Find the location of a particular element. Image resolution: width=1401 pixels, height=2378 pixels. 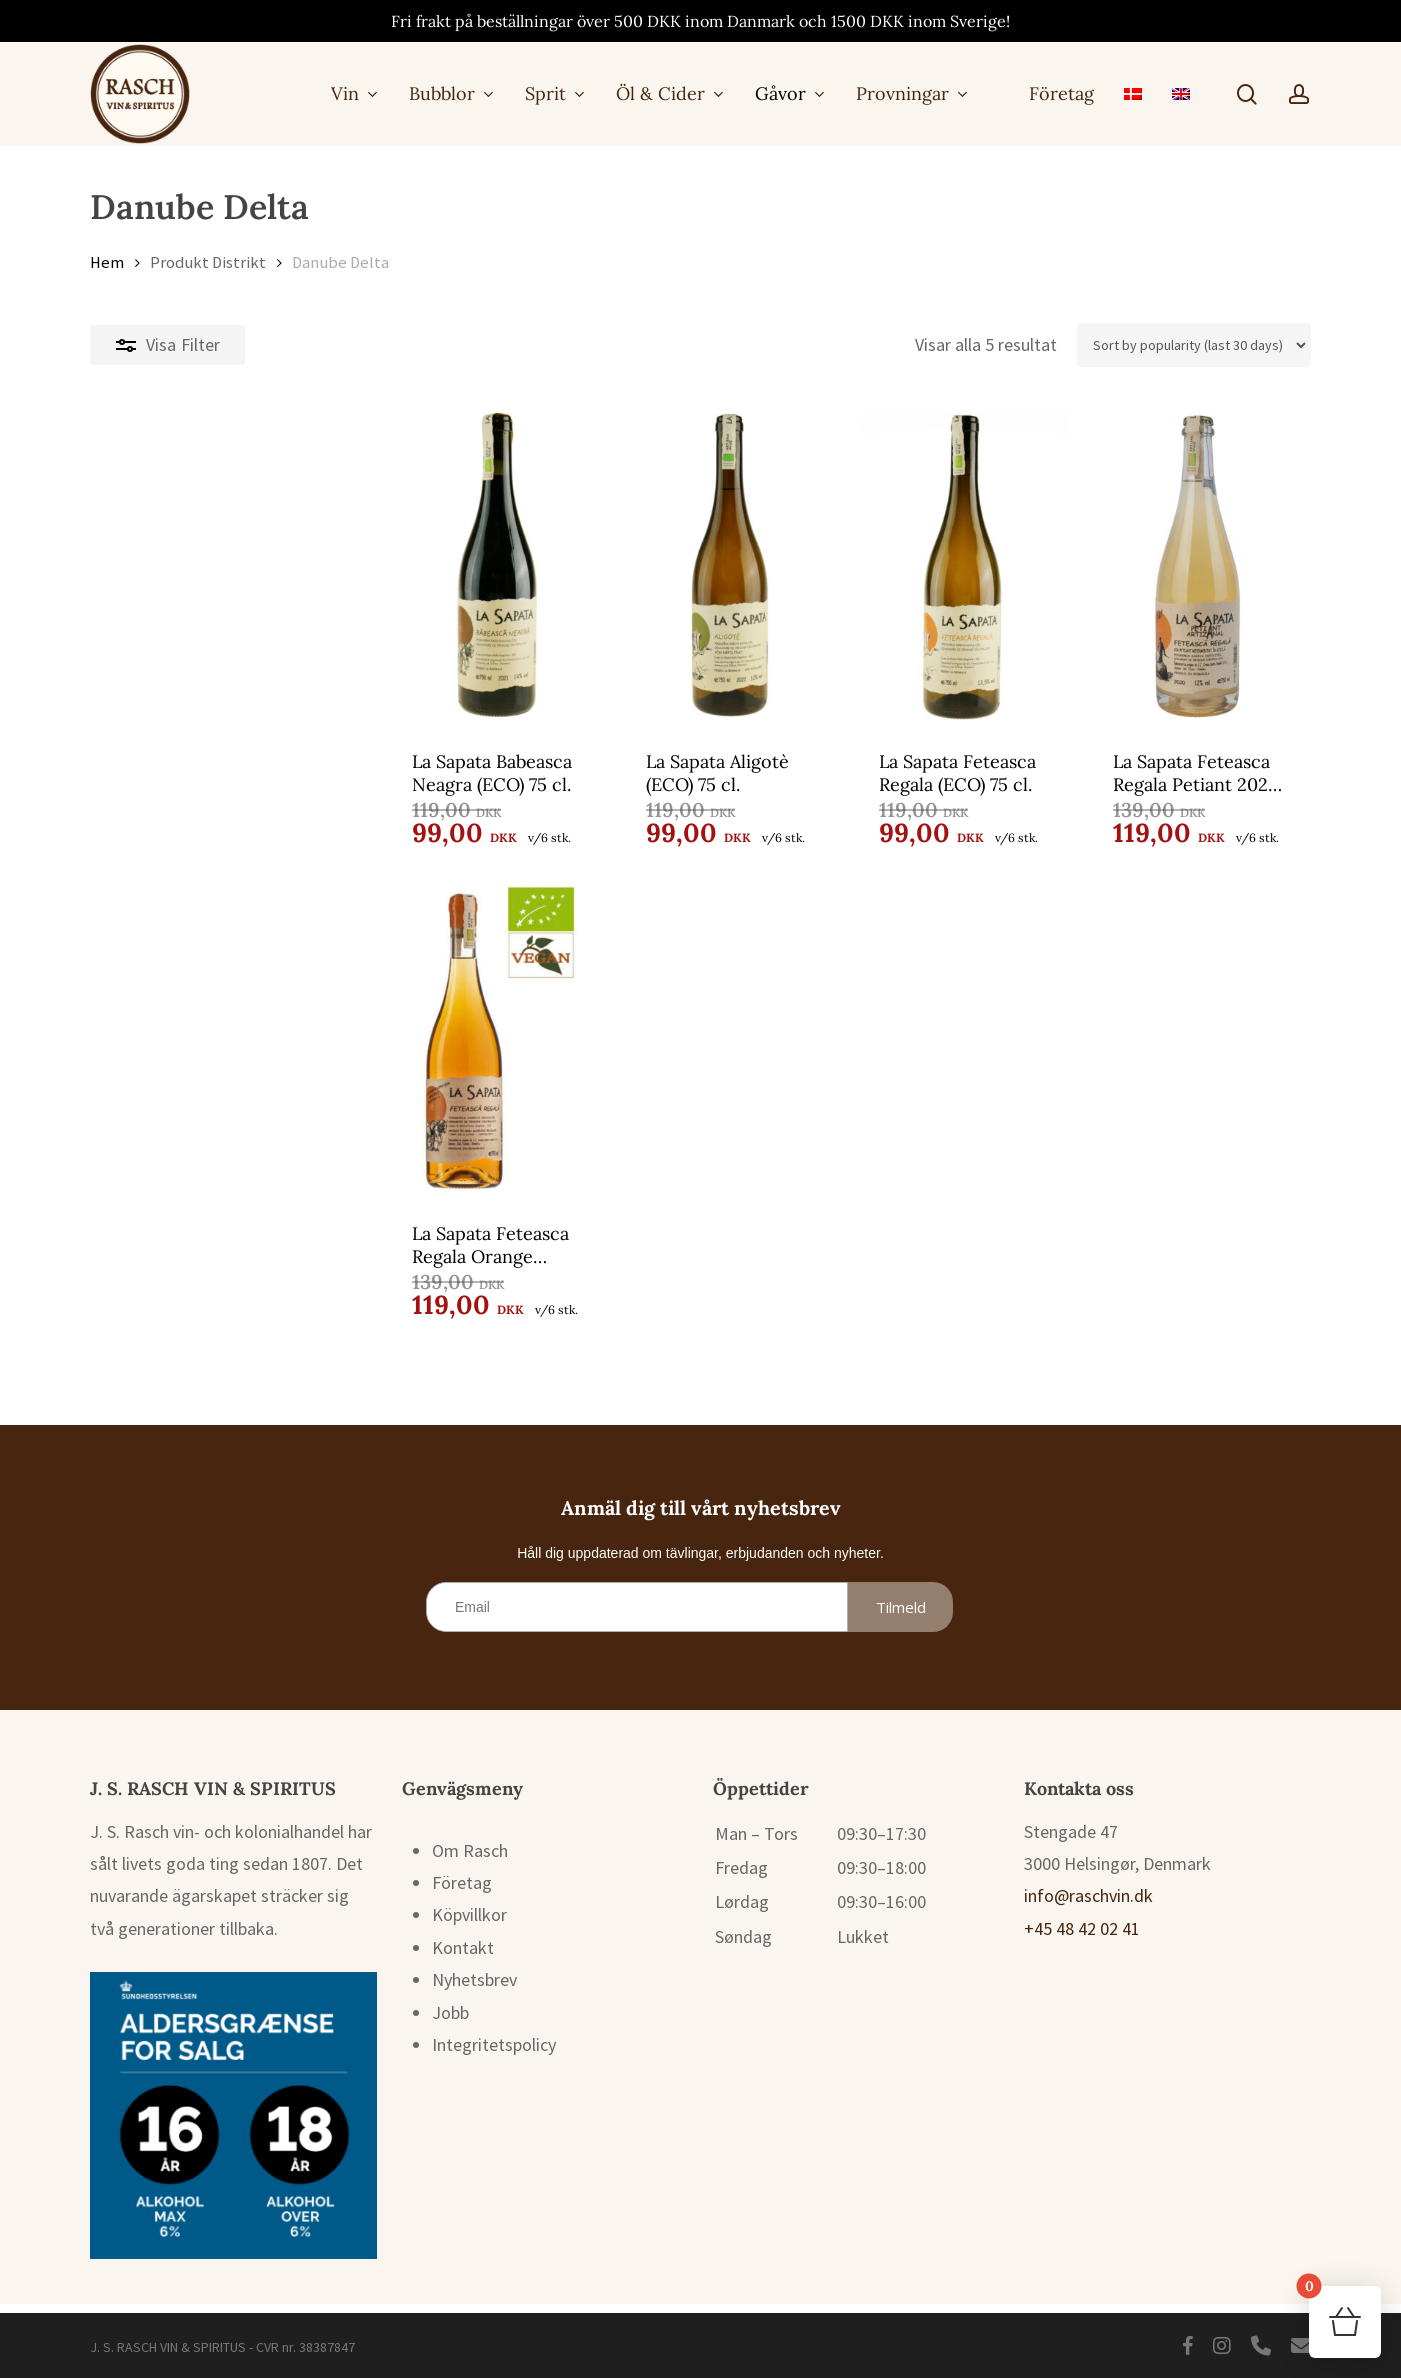

Integritetspolicy is located at coordinates (494, 2053).